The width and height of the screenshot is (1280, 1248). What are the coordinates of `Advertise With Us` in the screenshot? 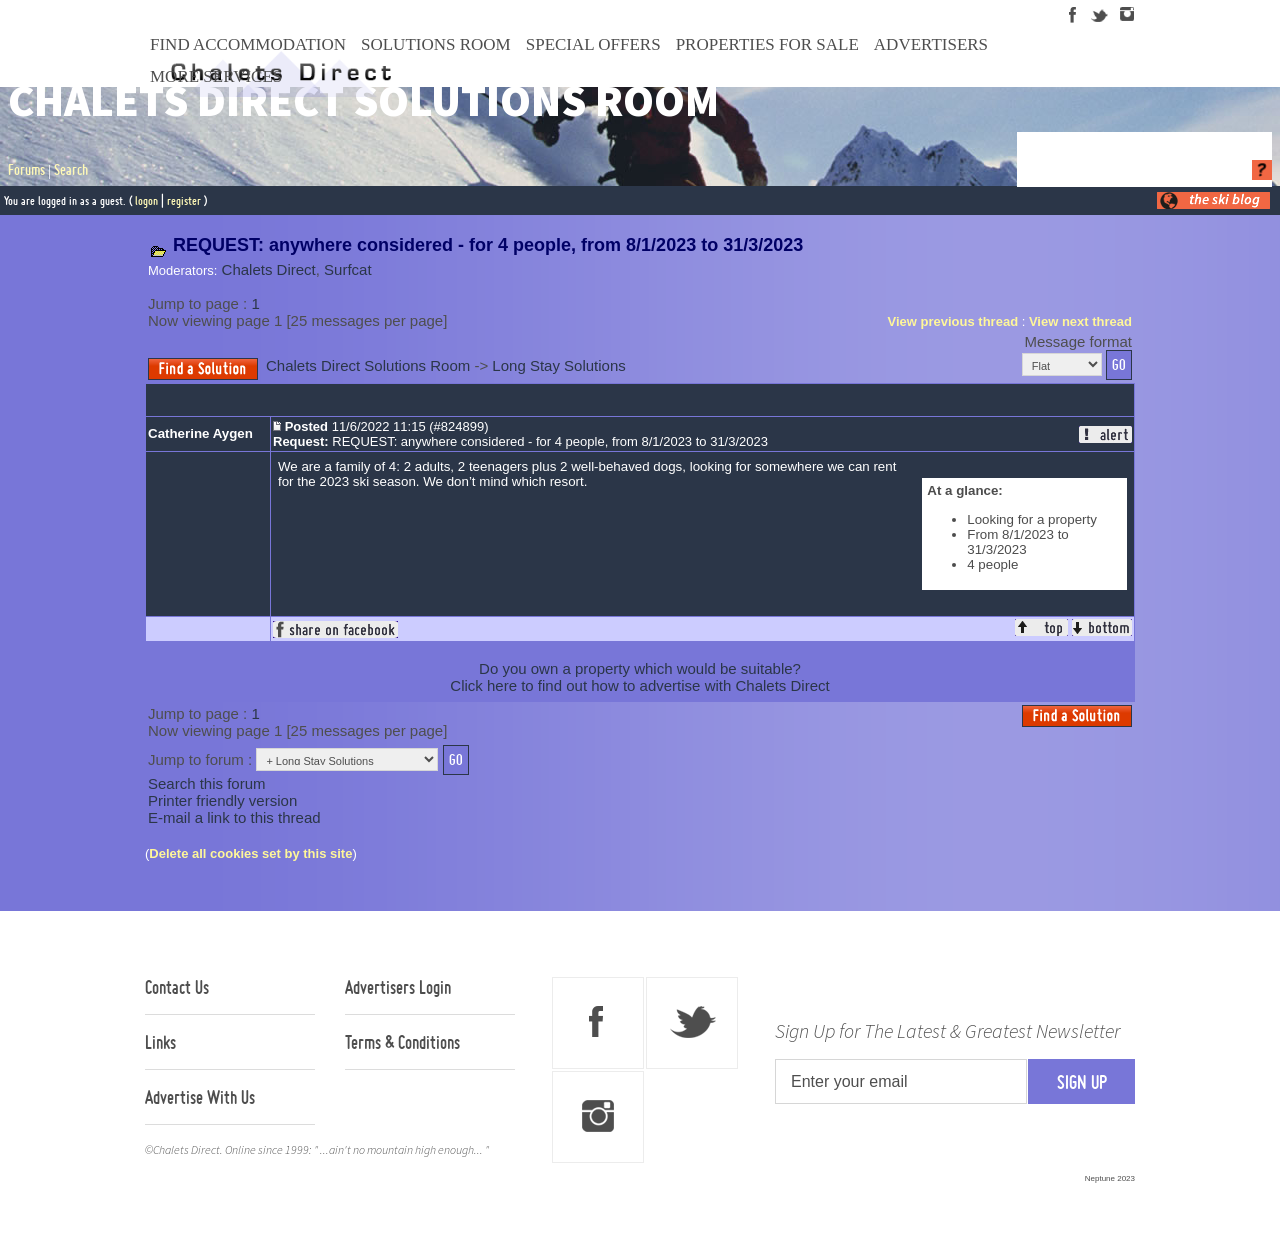 It's located at (200, 1097).